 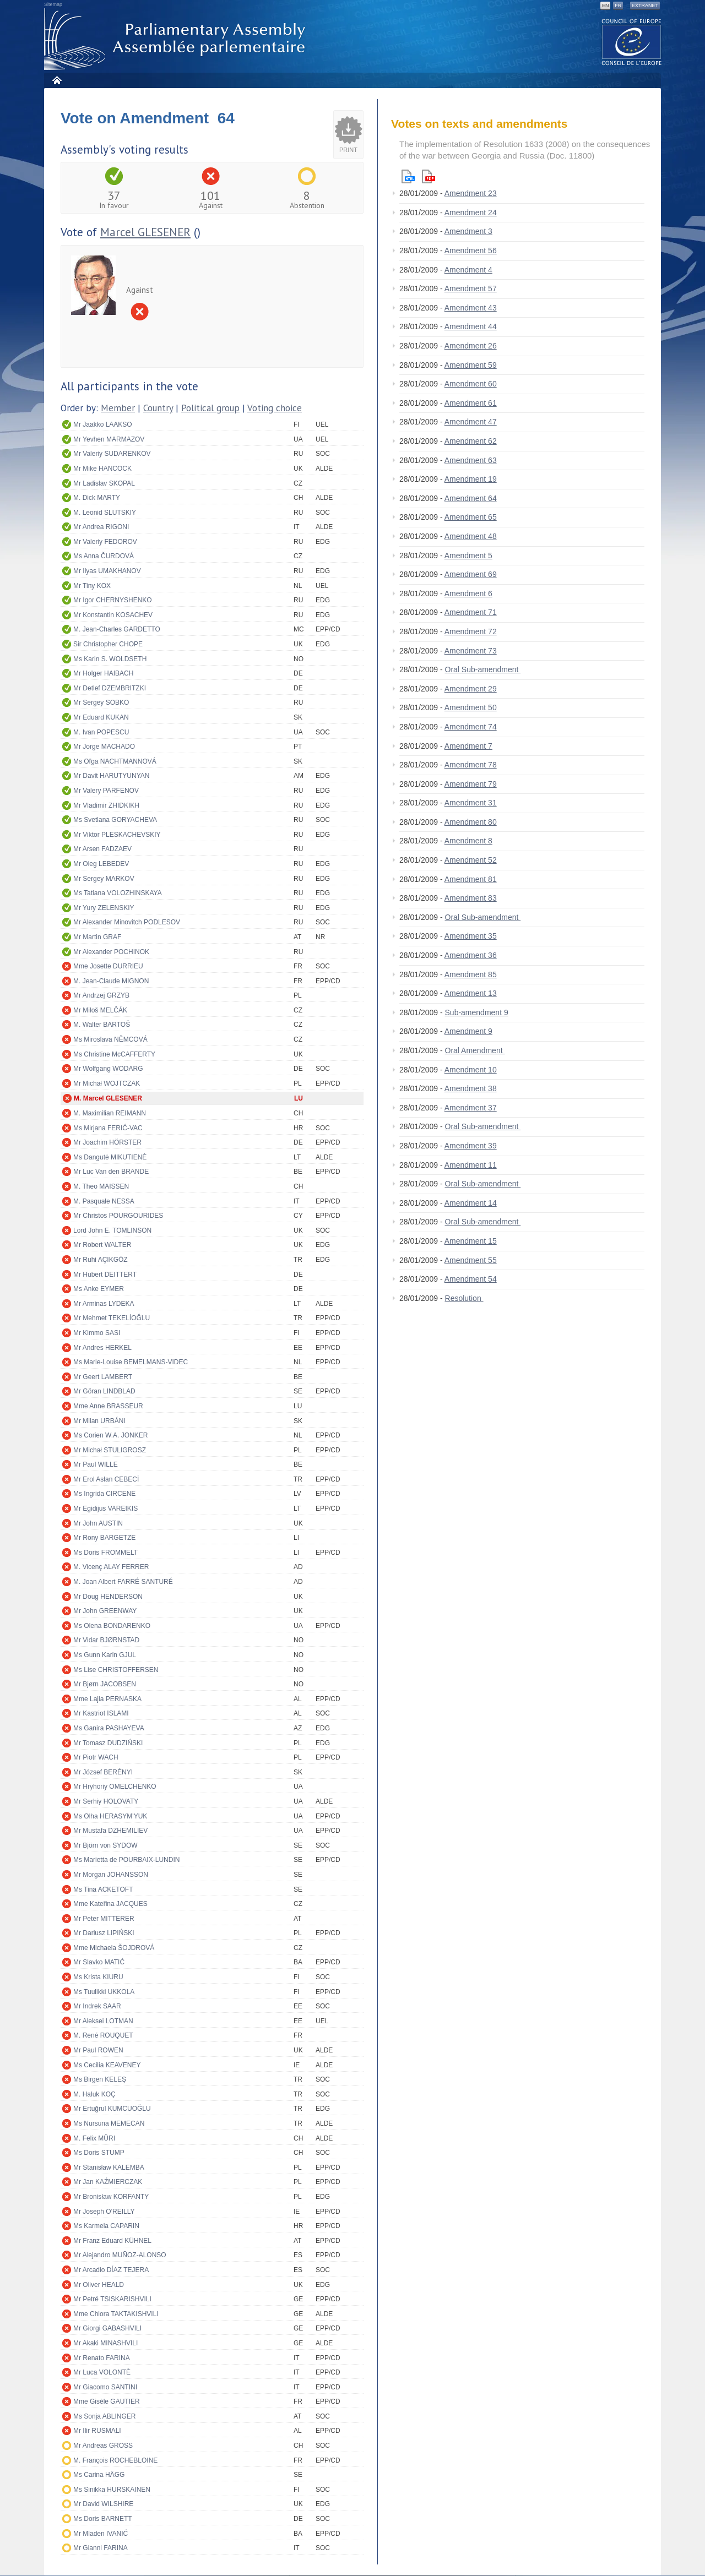 I want to click on Amendment 80, so click(x=470, y=822).